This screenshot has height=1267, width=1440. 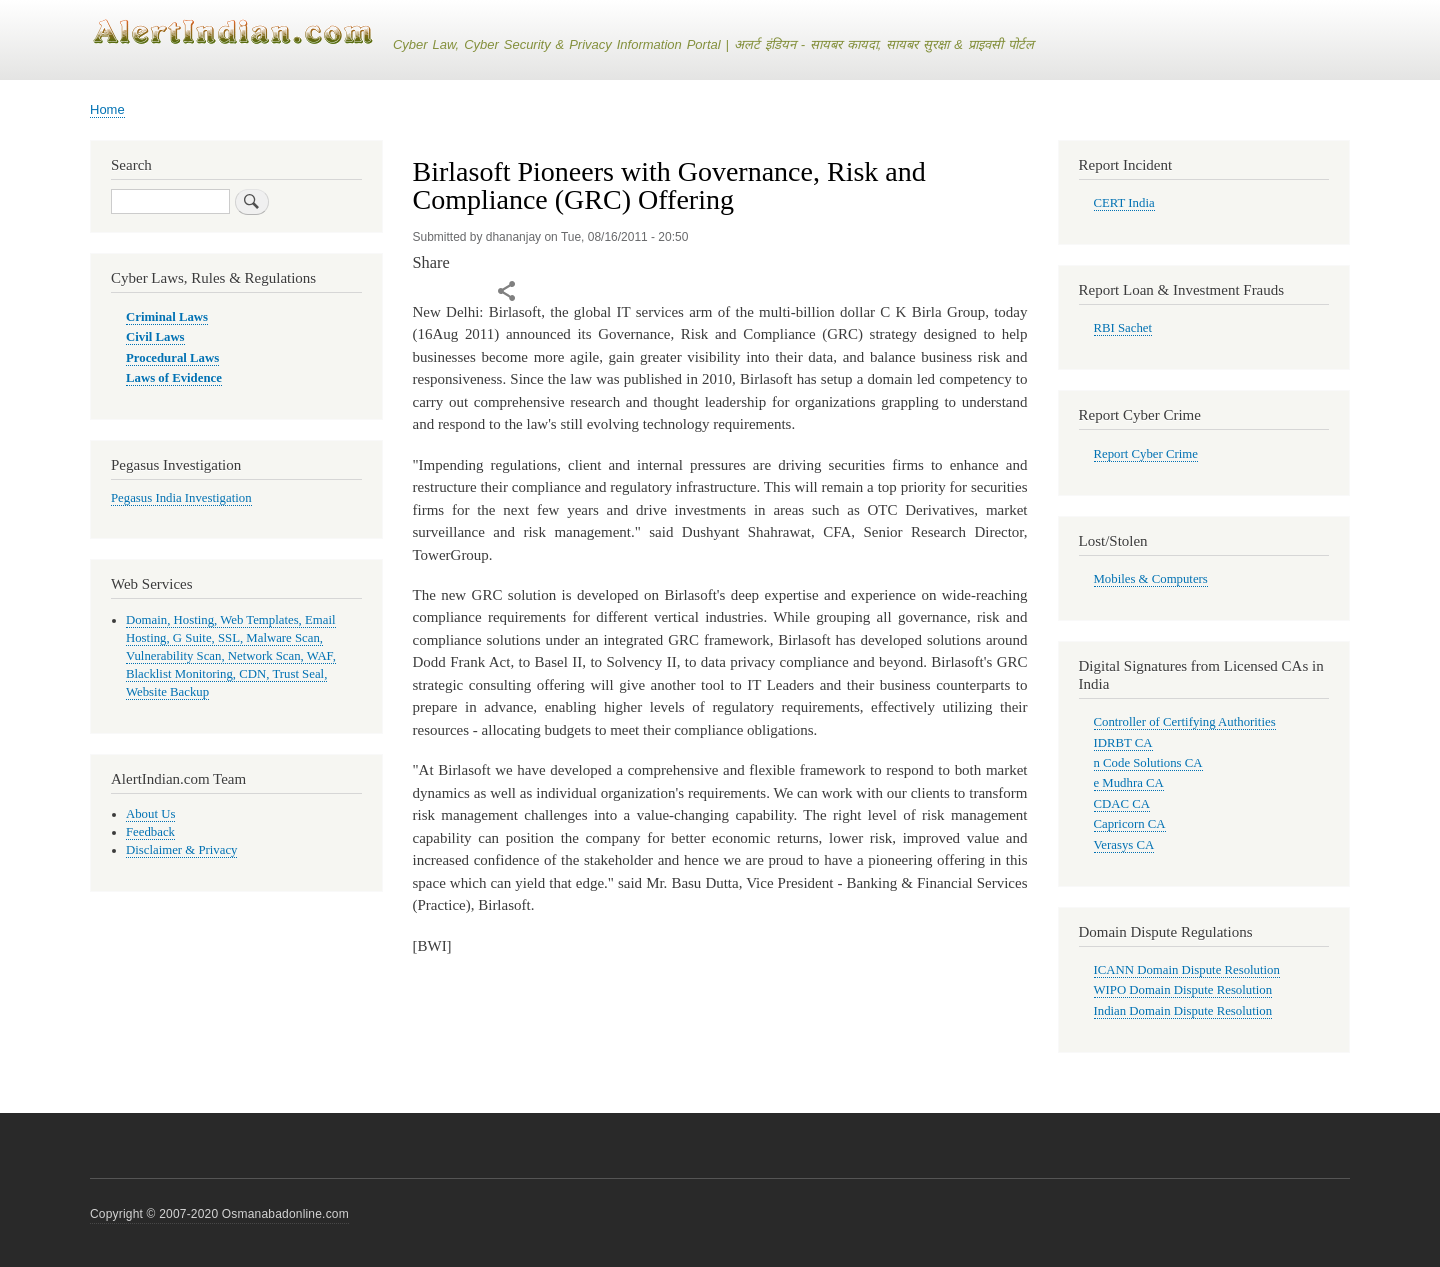 I want to click on Feedback, so click(x=150, y=832).